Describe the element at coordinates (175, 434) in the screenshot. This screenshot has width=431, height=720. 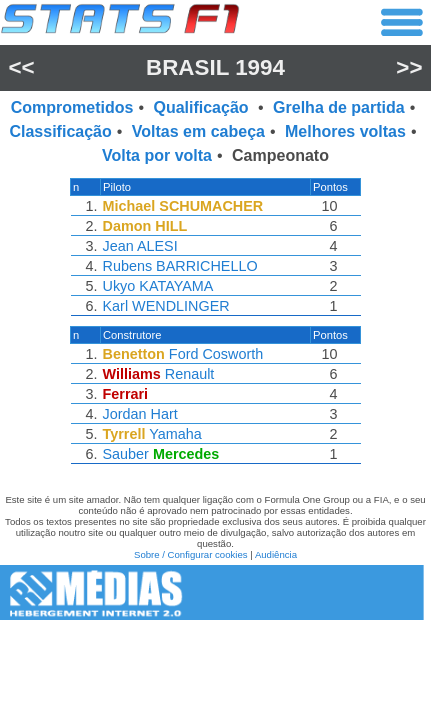
I see `Yamaha` at that location.